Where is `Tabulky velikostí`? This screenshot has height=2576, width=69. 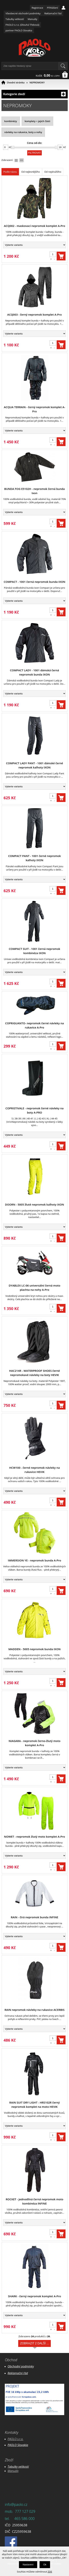
Tabulky velikostí is located at coordinates (15, 19).